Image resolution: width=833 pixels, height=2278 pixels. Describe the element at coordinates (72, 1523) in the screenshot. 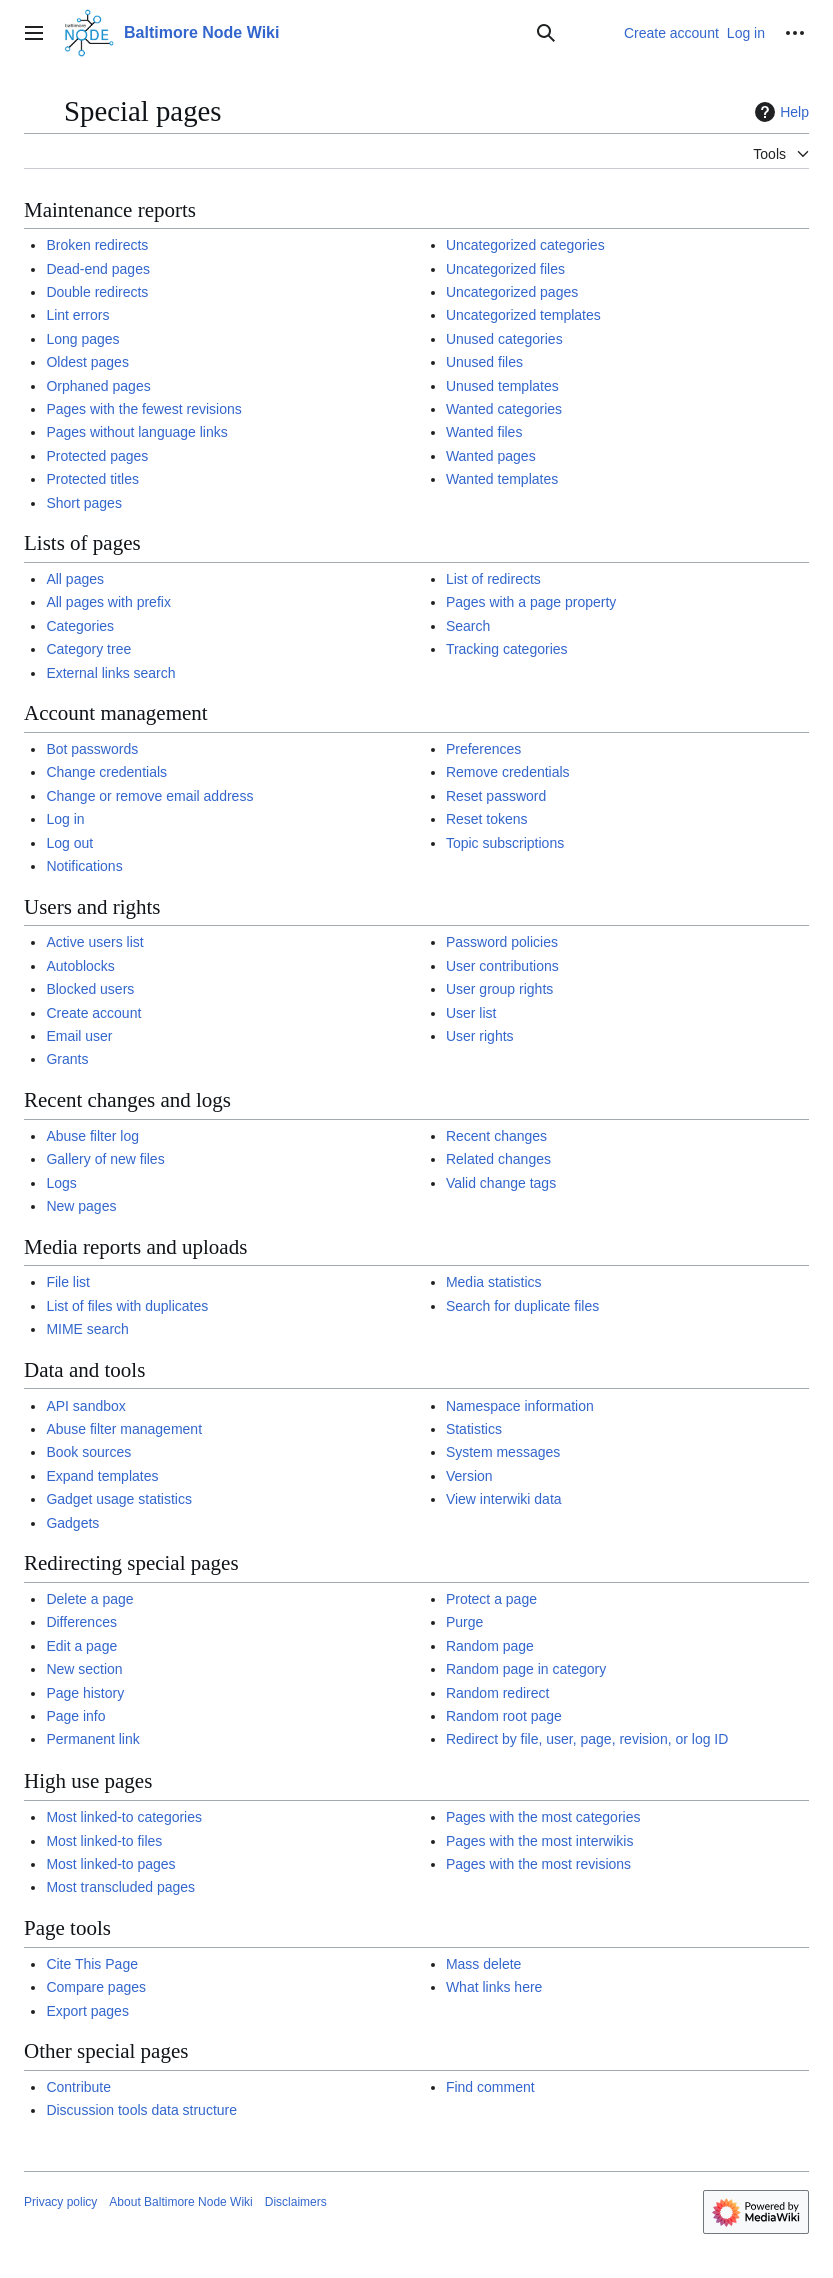

I see `Gadgets` at that location.